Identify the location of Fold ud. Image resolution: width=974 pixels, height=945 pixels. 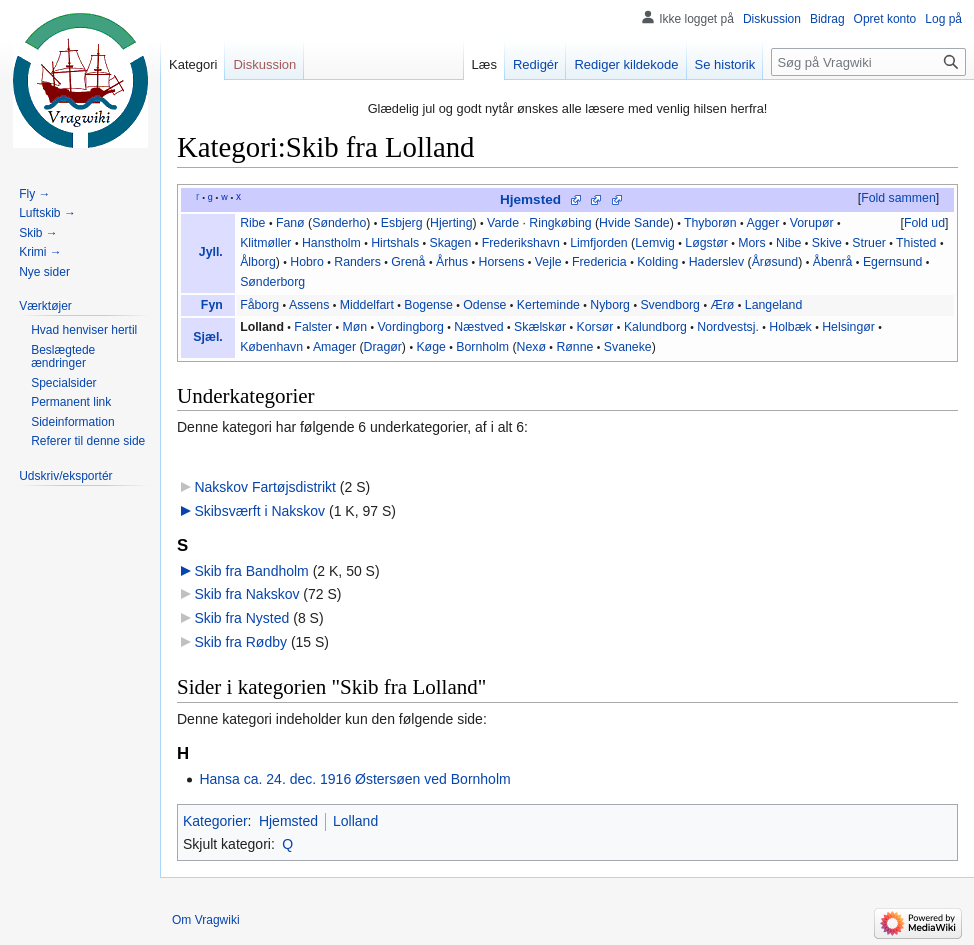
(924, 223).